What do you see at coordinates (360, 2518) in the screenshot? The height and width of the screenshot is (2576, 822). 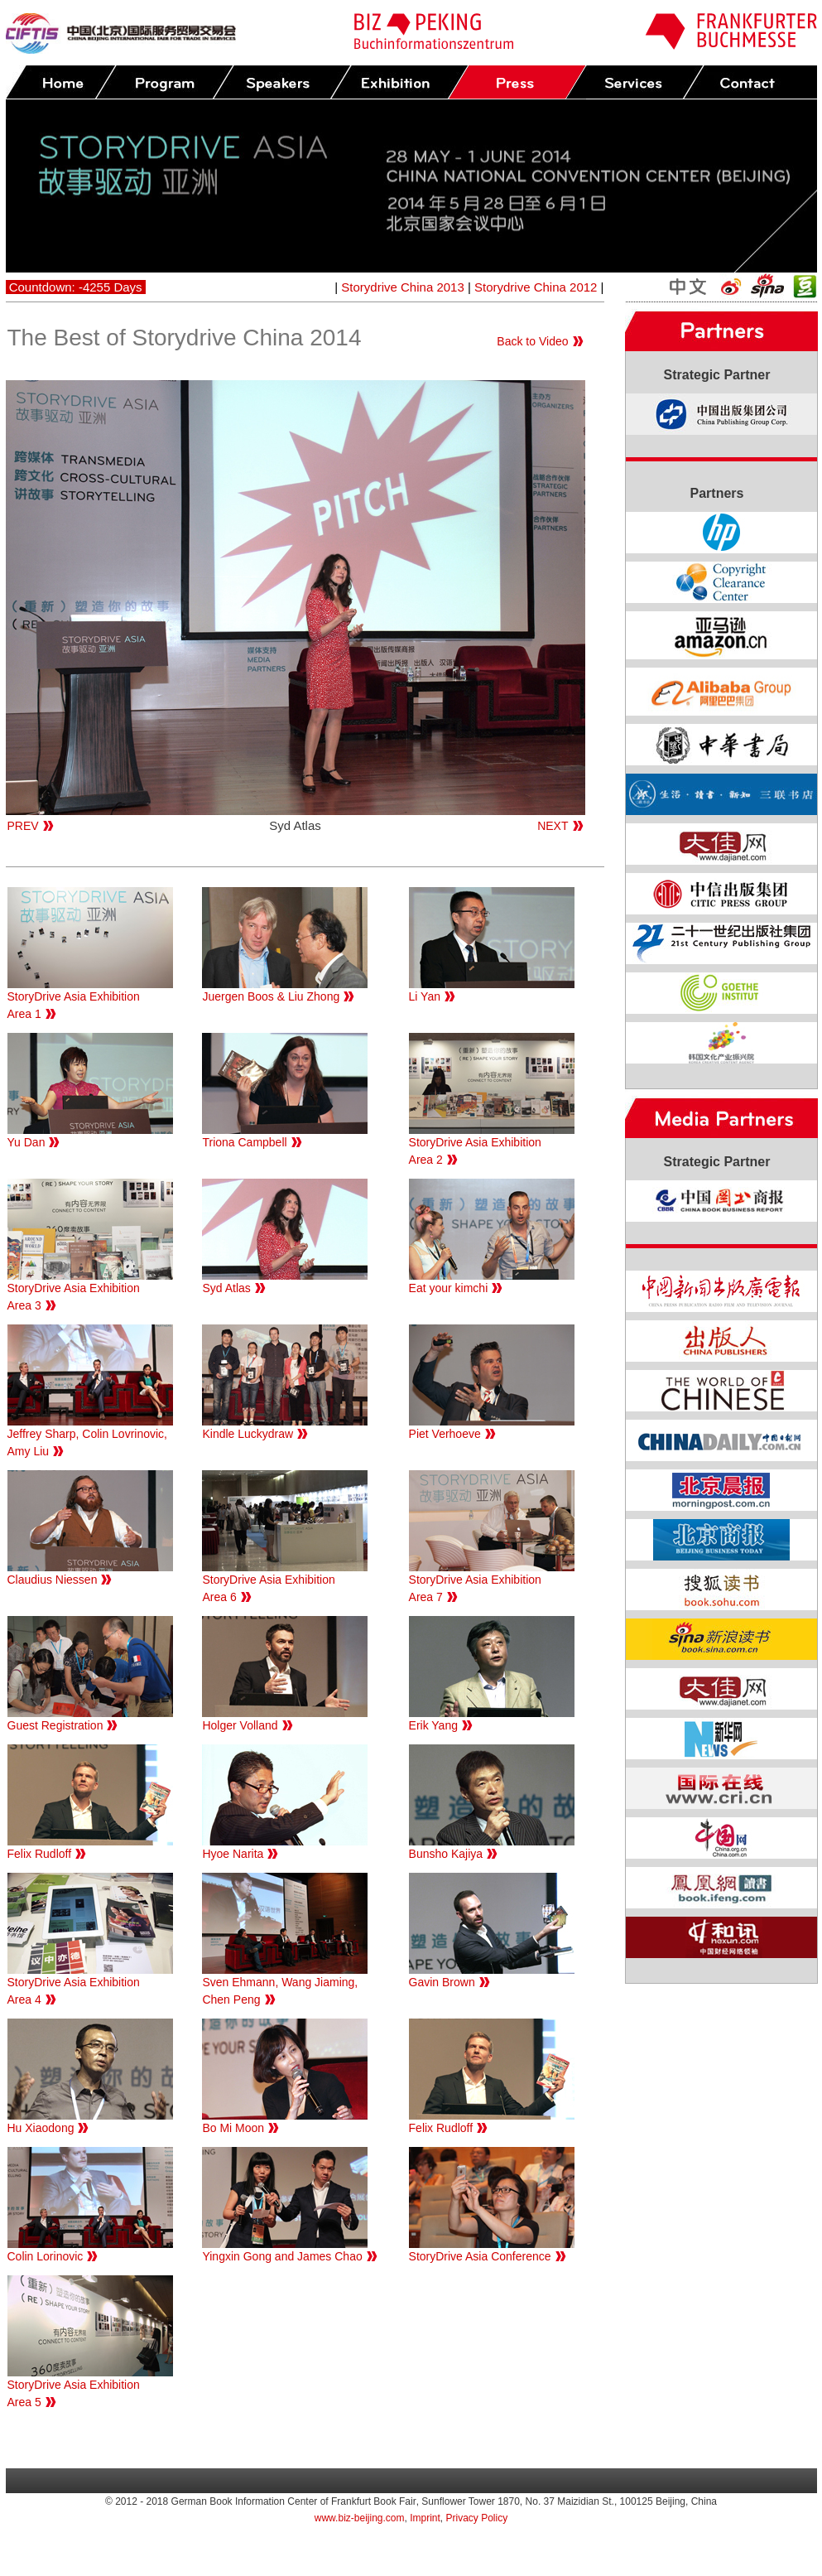 I see `www.biz-beijing.com` at bounding box center [360, 2518].